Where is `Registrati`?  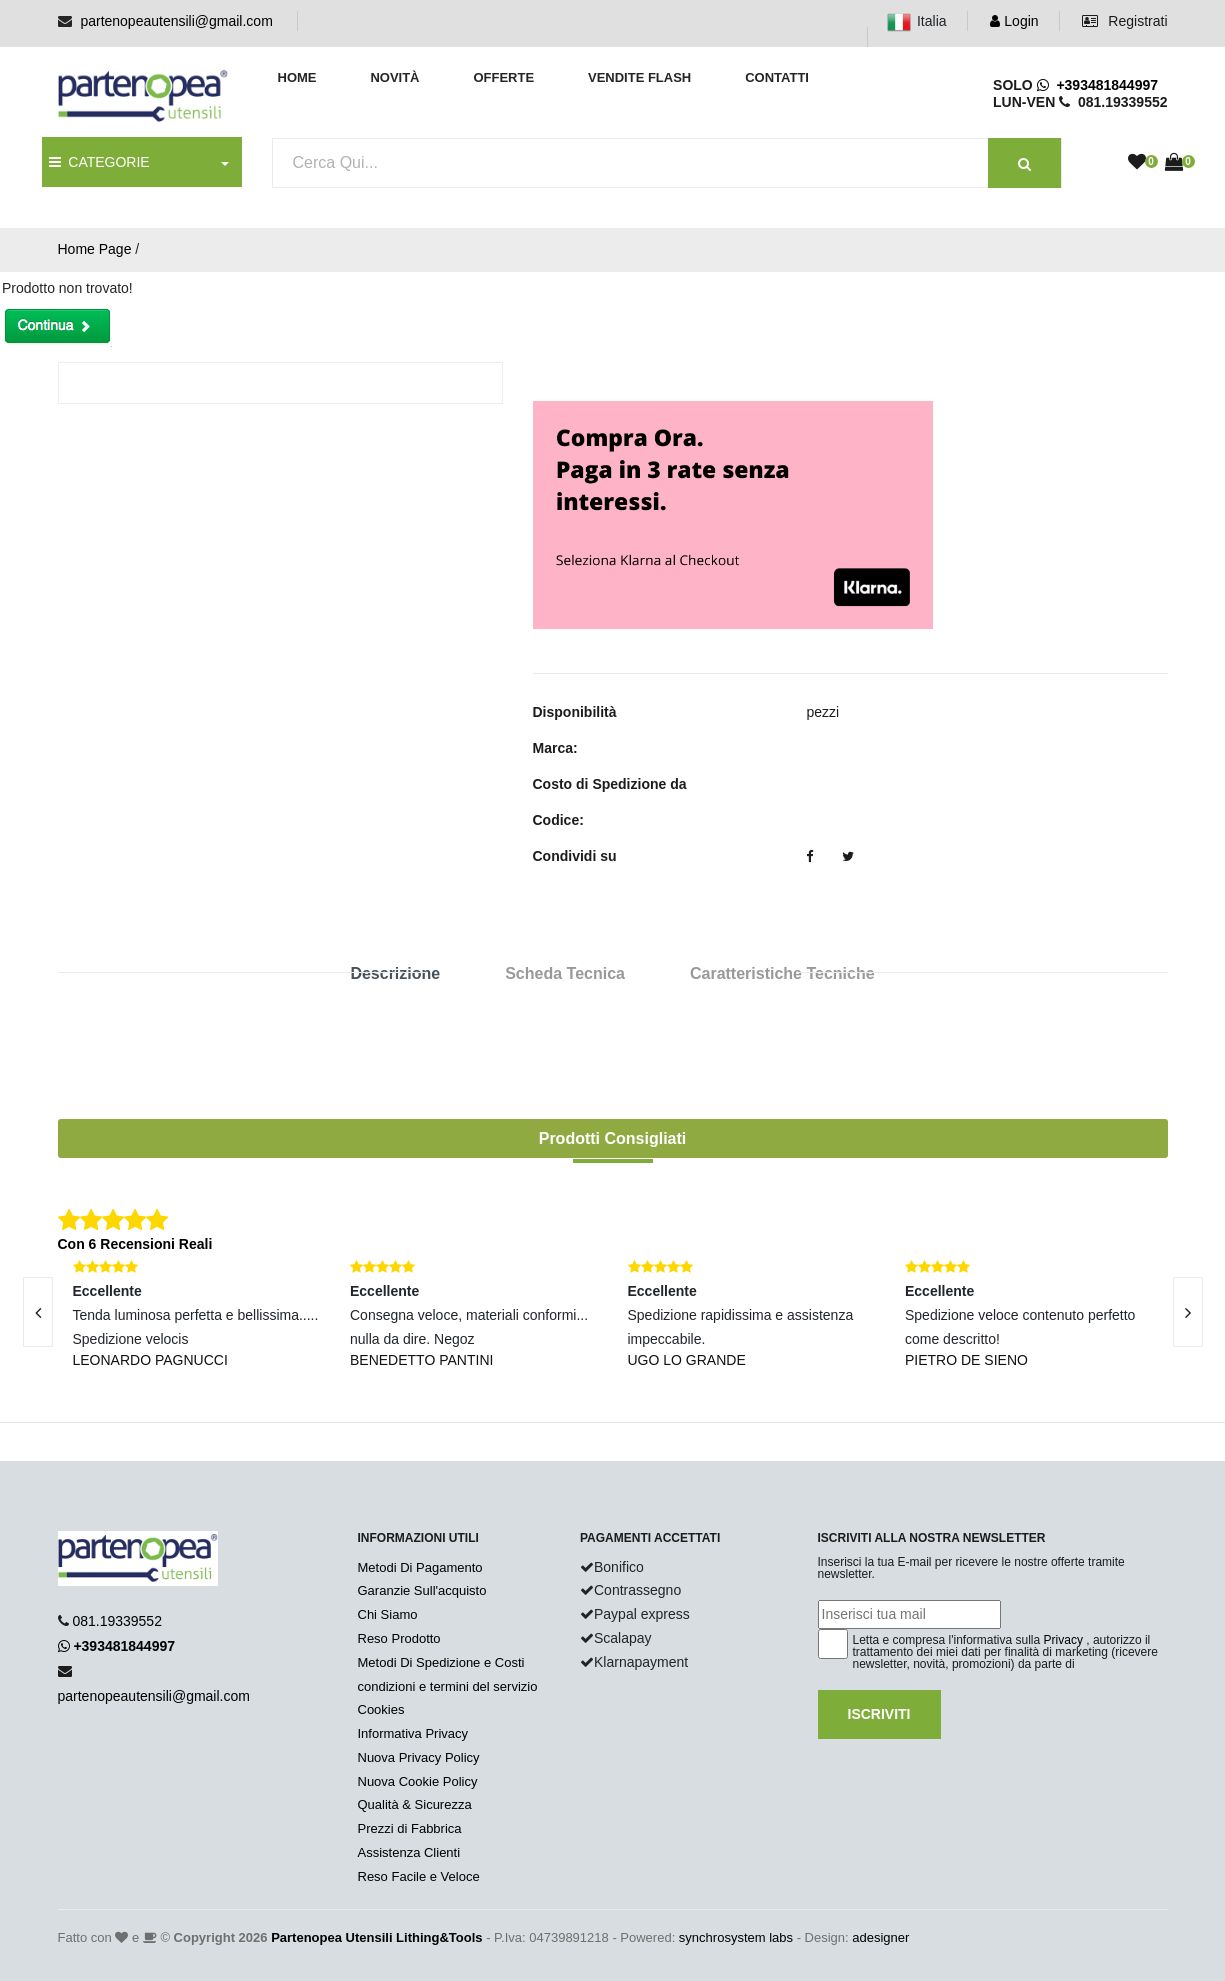 Registrati is located at coordinates (1124, 21).